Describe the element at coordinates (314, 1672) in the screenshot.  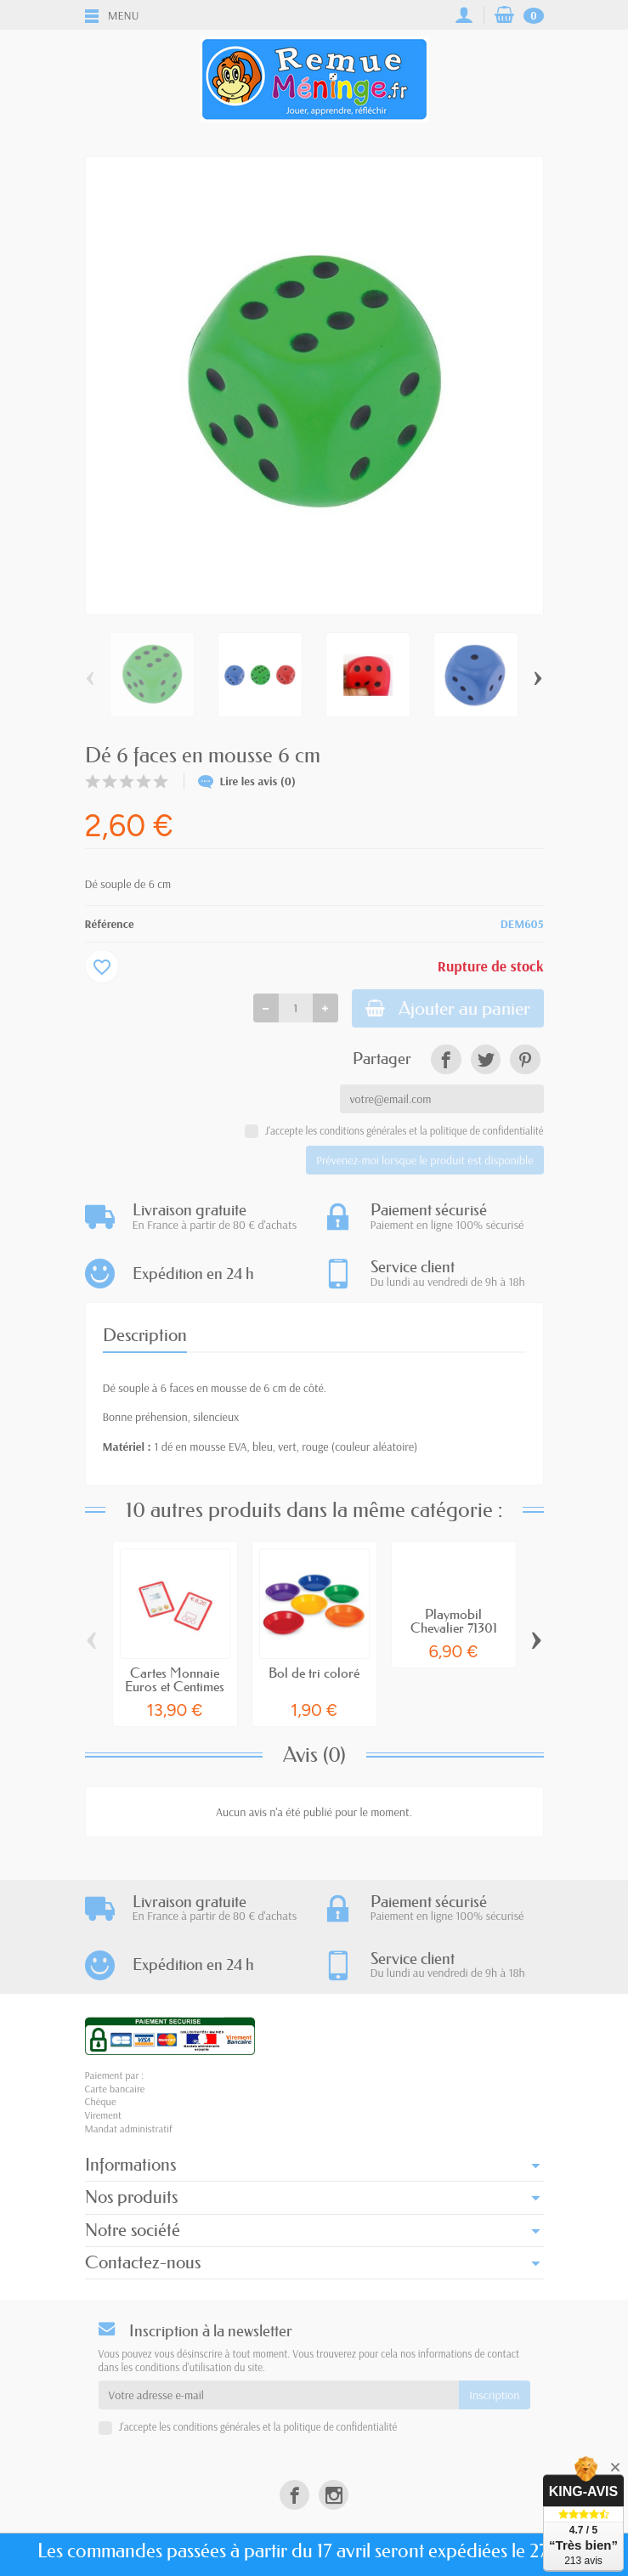
I see `Bol de tri coloré` at that location.